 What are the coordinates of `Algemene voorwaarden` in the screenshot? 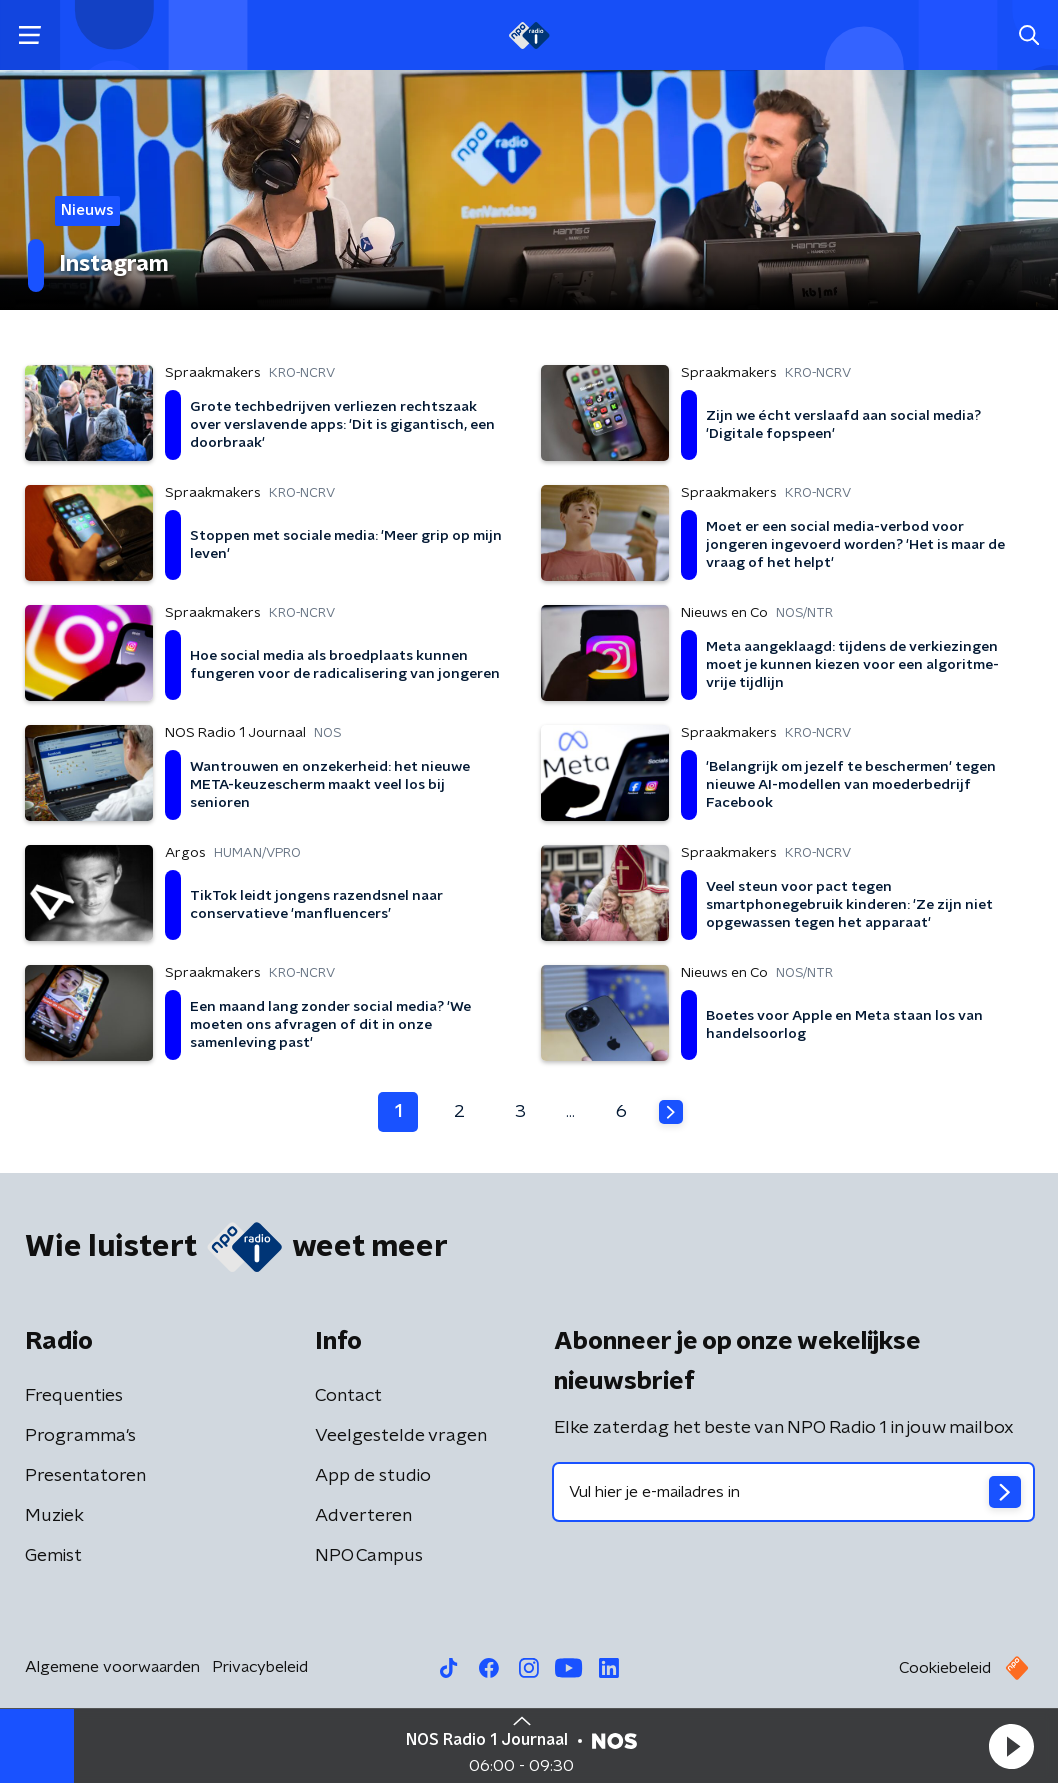 It's located at (112, 1667).